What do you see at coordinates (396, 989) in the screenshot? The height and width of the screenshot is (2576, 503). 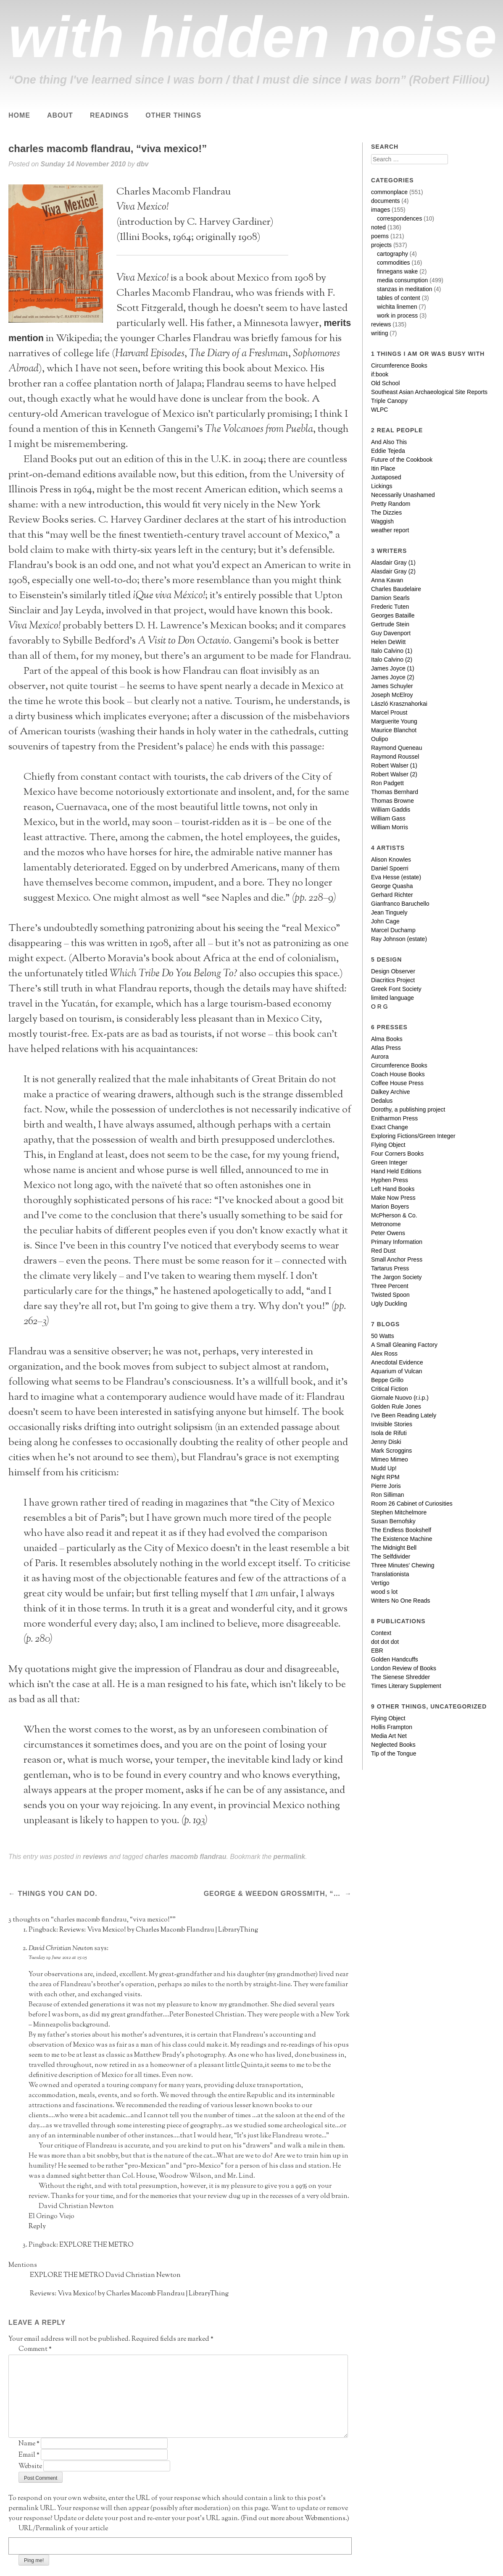 I see `Greek Font Society` at bounding box center [396, 989].